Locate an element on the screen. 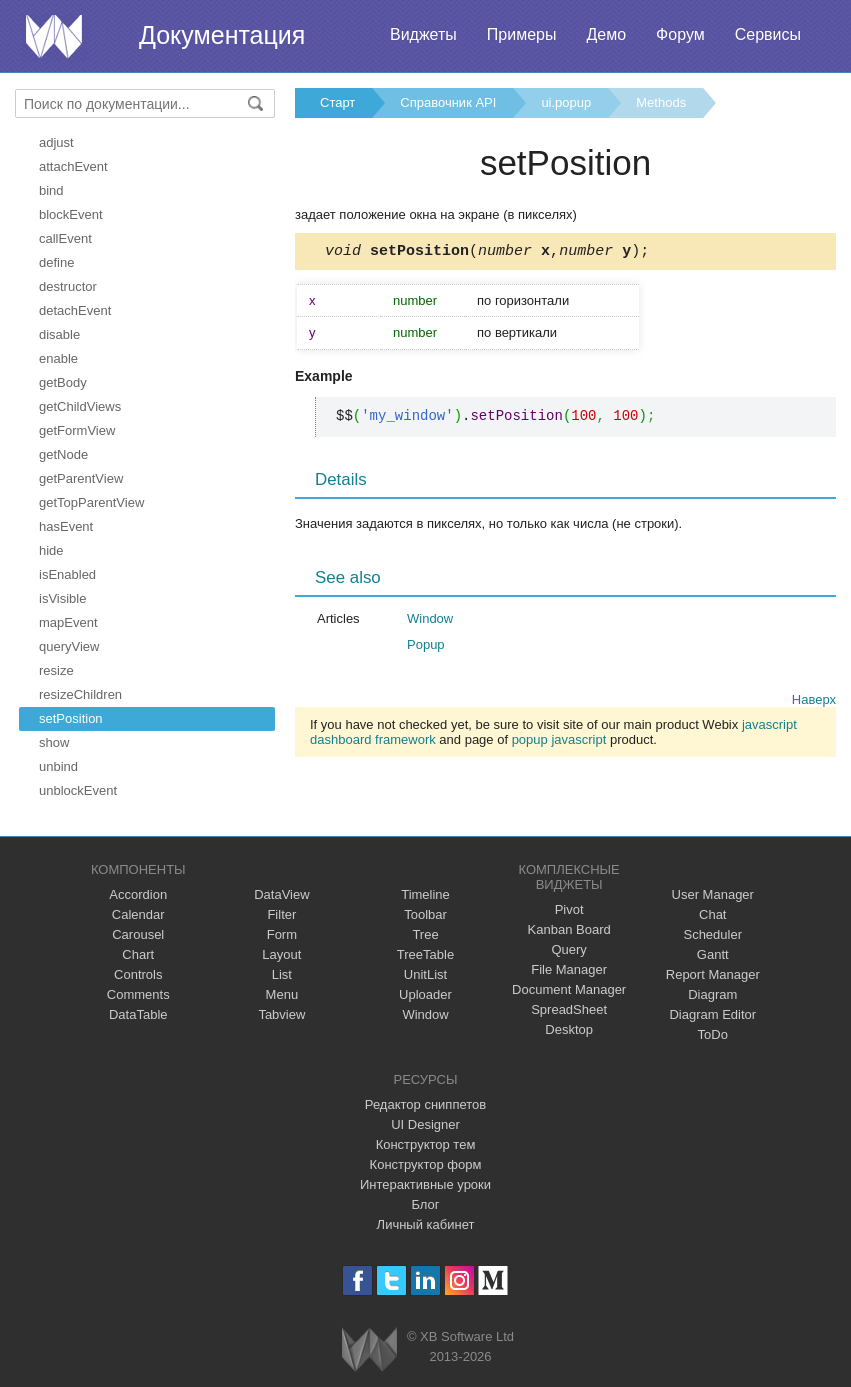  resize is located at coordinates (56, 670).